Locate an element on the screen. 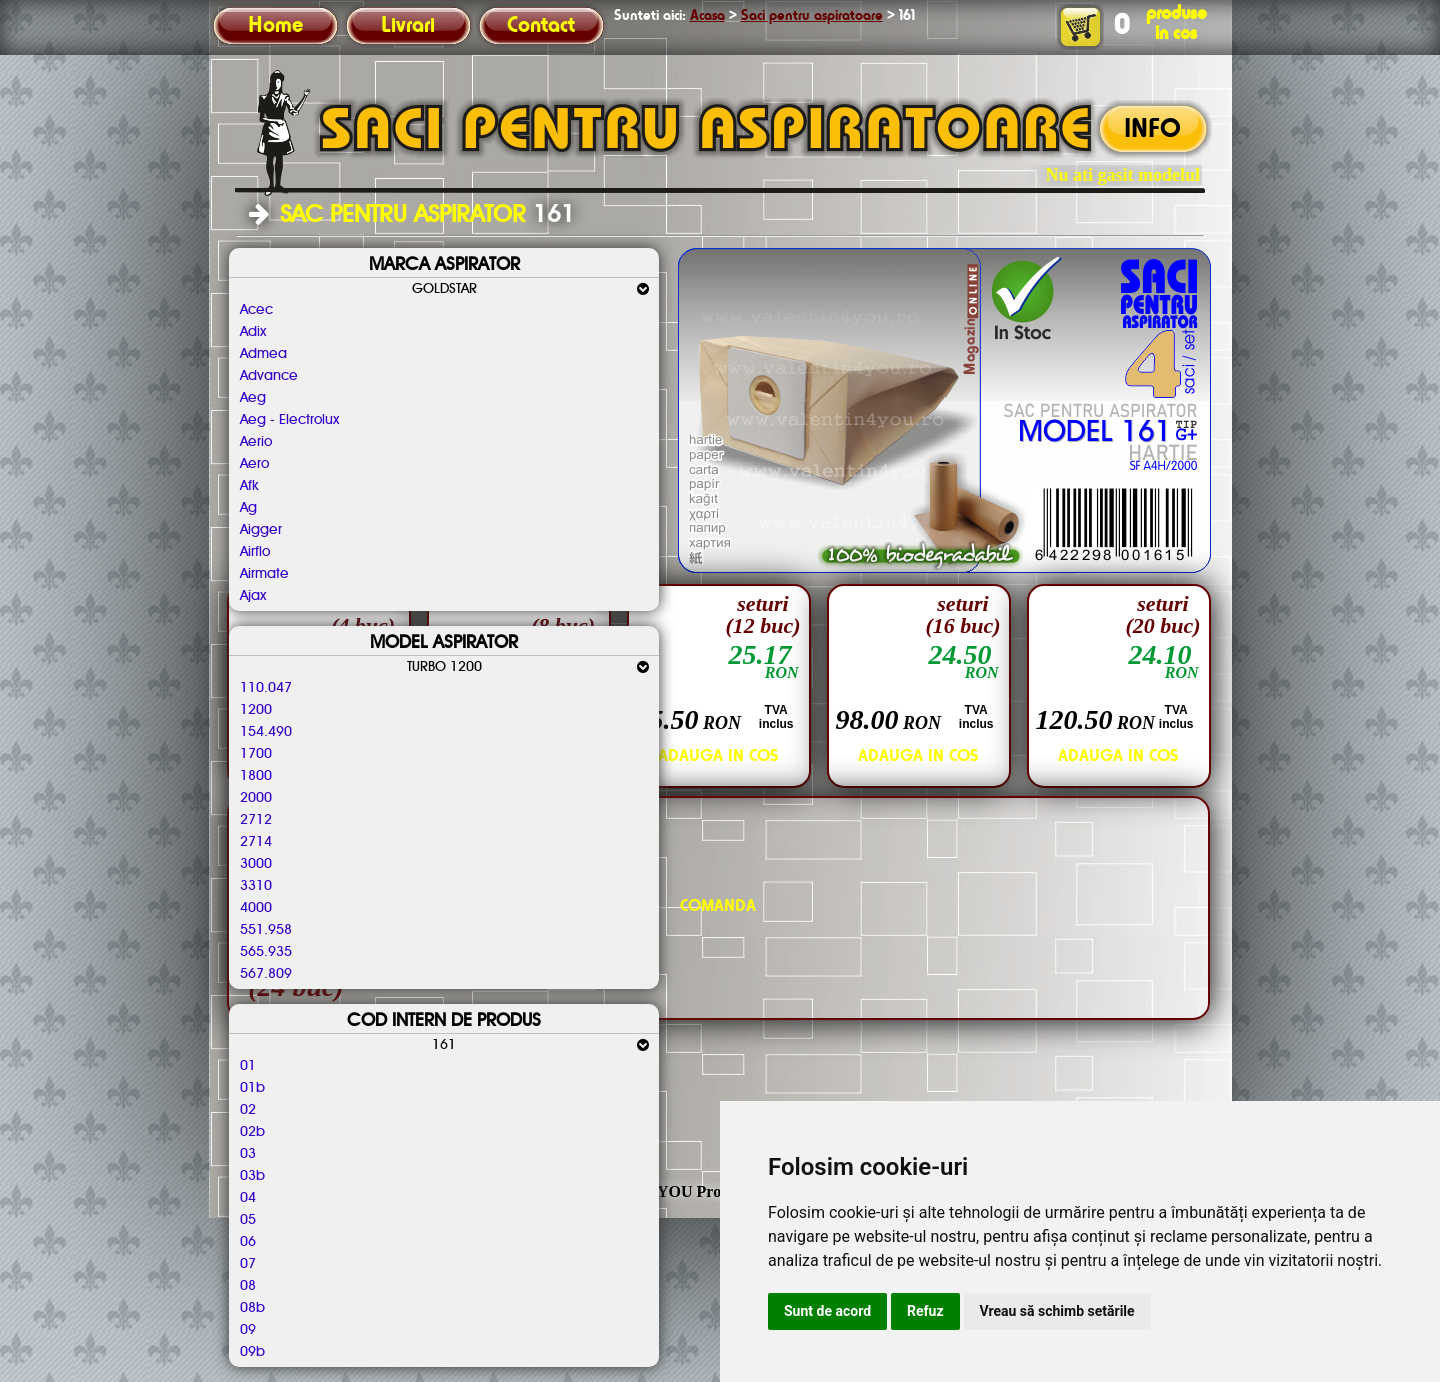 Image resolution: width=1440 pixels, height=1382 pixels. 2000 is located at coordinates (256, 798).